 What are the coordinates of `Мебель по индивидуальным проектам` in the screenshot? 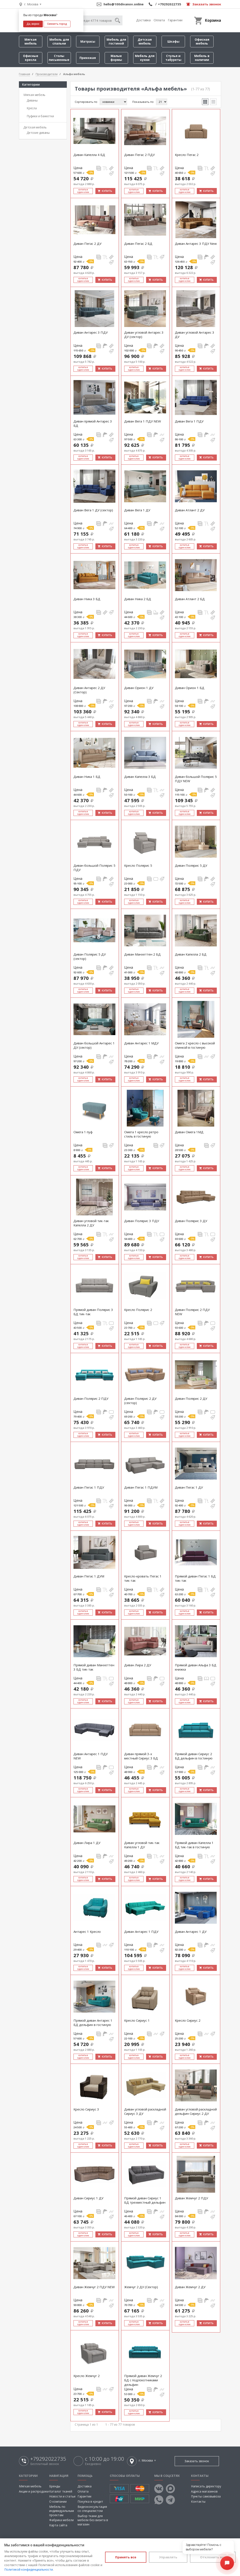 It's located at (61, 2511).